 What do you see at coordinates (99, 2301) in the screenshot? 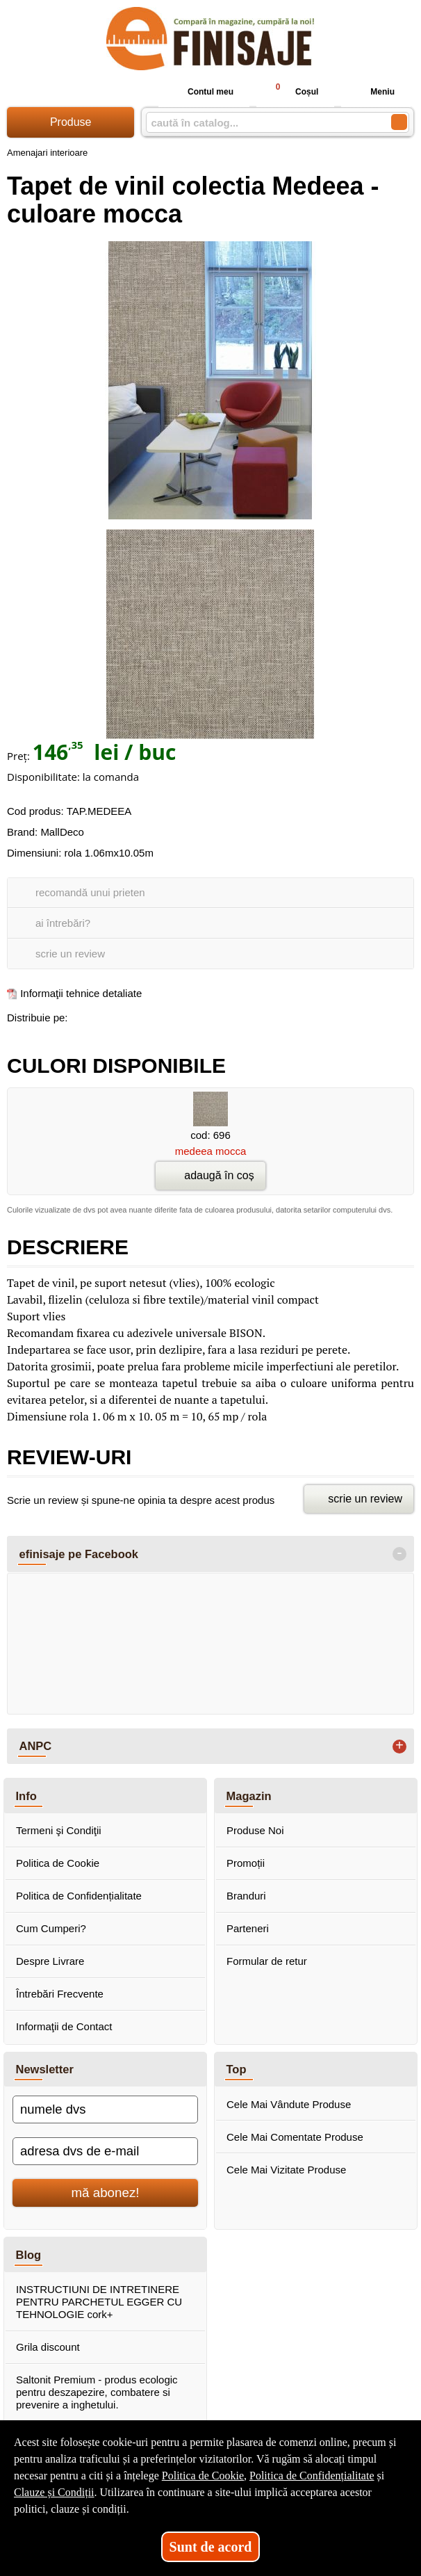
I see `INSTRUCTIUNI DE INTRETINERE PENTRU PARCHETUL EGGER CU TEHNOLOGIE cork+` at bounding box center [99, 2301].